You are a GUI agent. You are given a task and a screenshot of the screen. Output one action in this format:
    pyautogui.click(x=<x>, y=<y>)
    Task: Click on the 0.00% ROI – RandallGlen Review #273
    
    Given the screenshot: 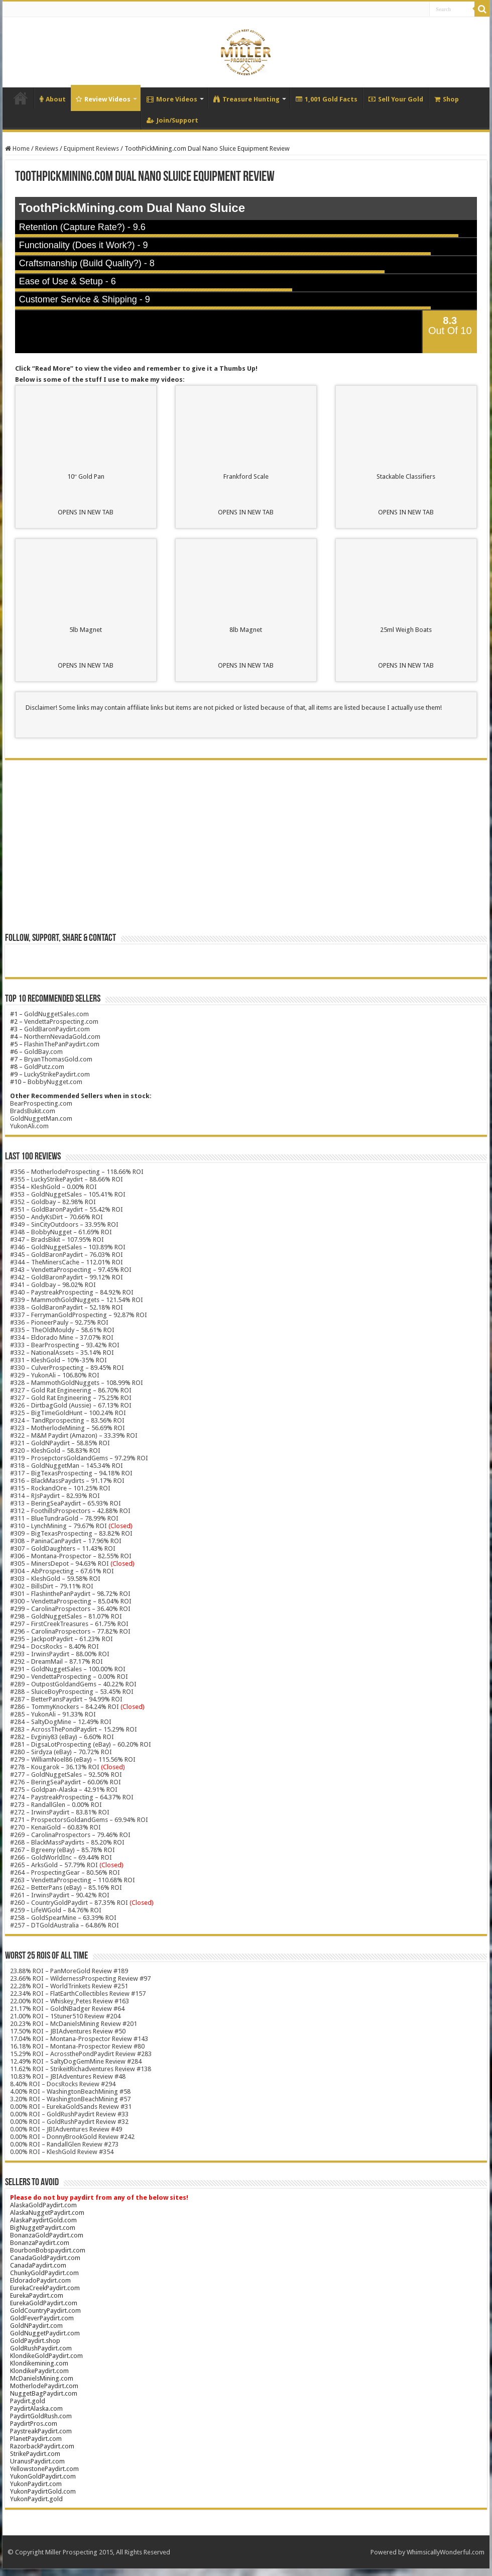 What is the action you would take?
    pyautogui.click(x=64, y=2144)
    